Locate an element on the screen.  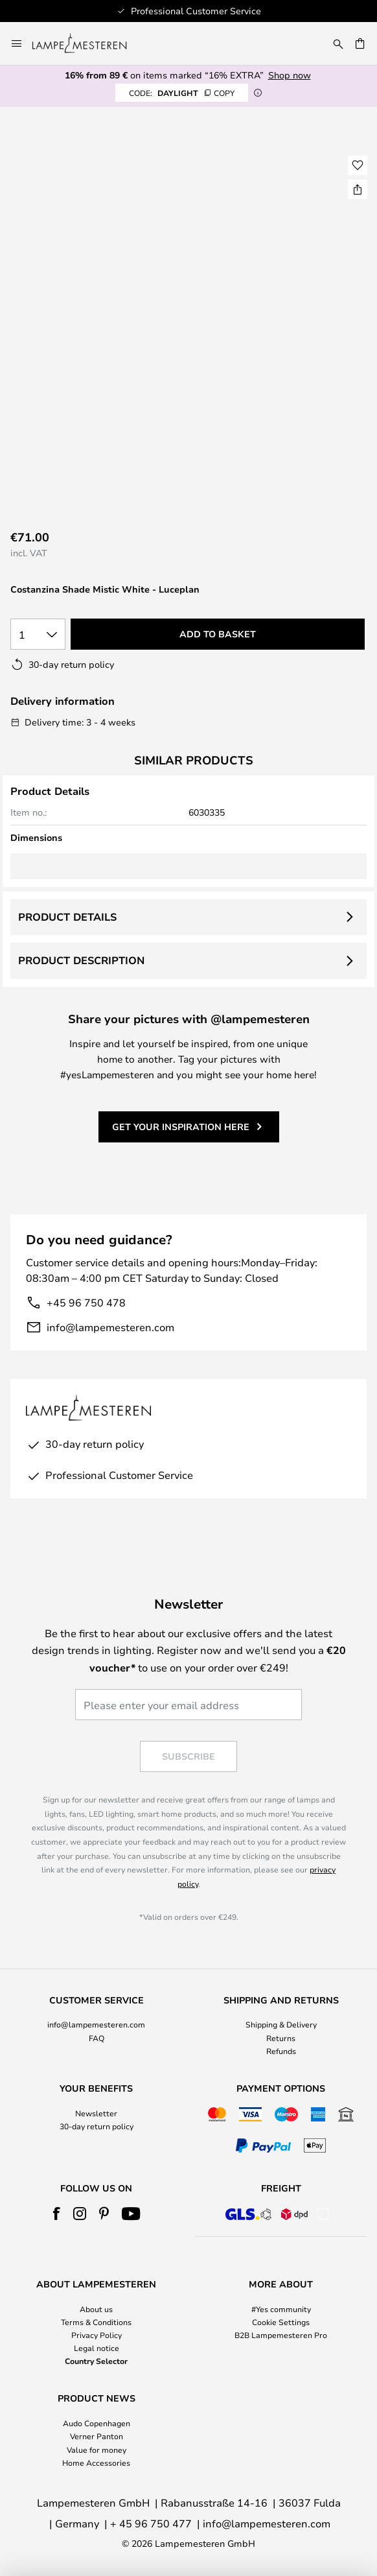
Value for money is located at coordinates (96, 2449).